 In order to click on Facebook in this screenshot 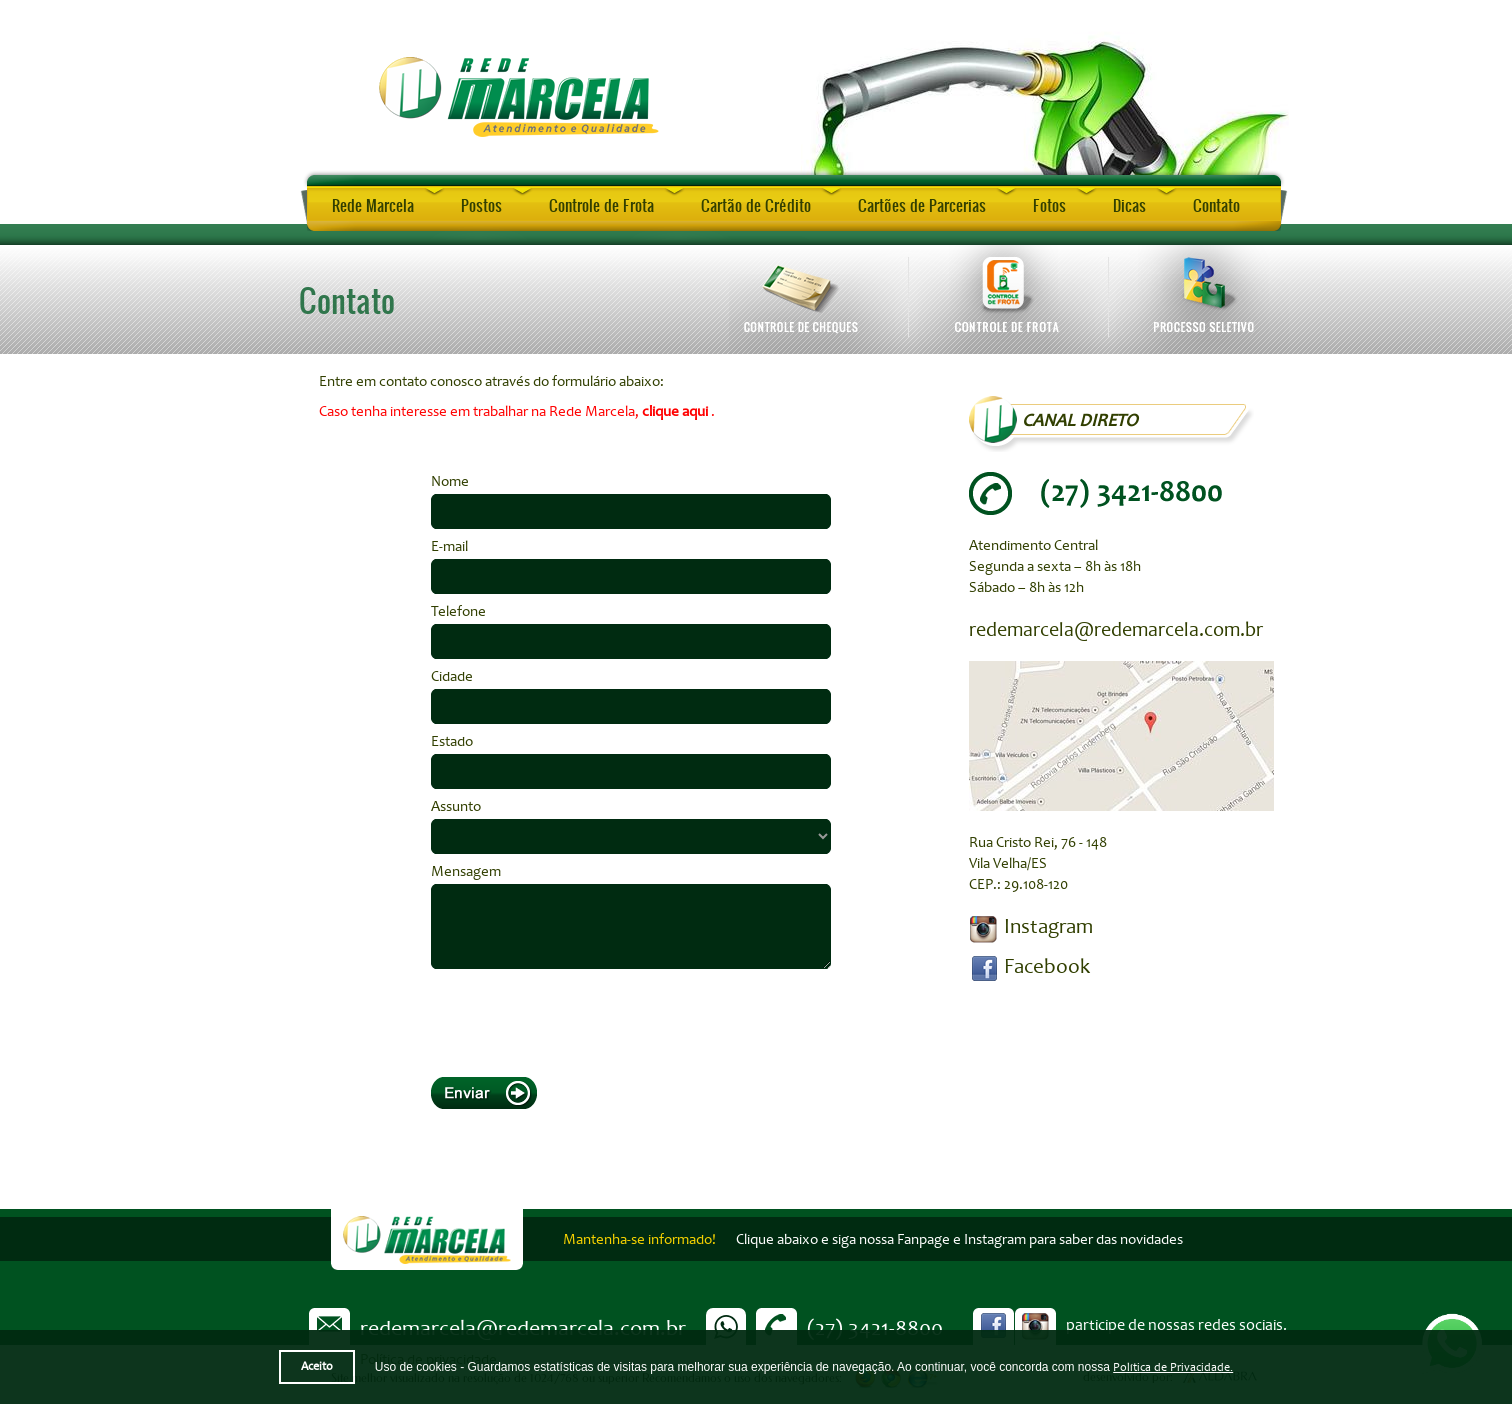, I will do `click(1047, 966)`.